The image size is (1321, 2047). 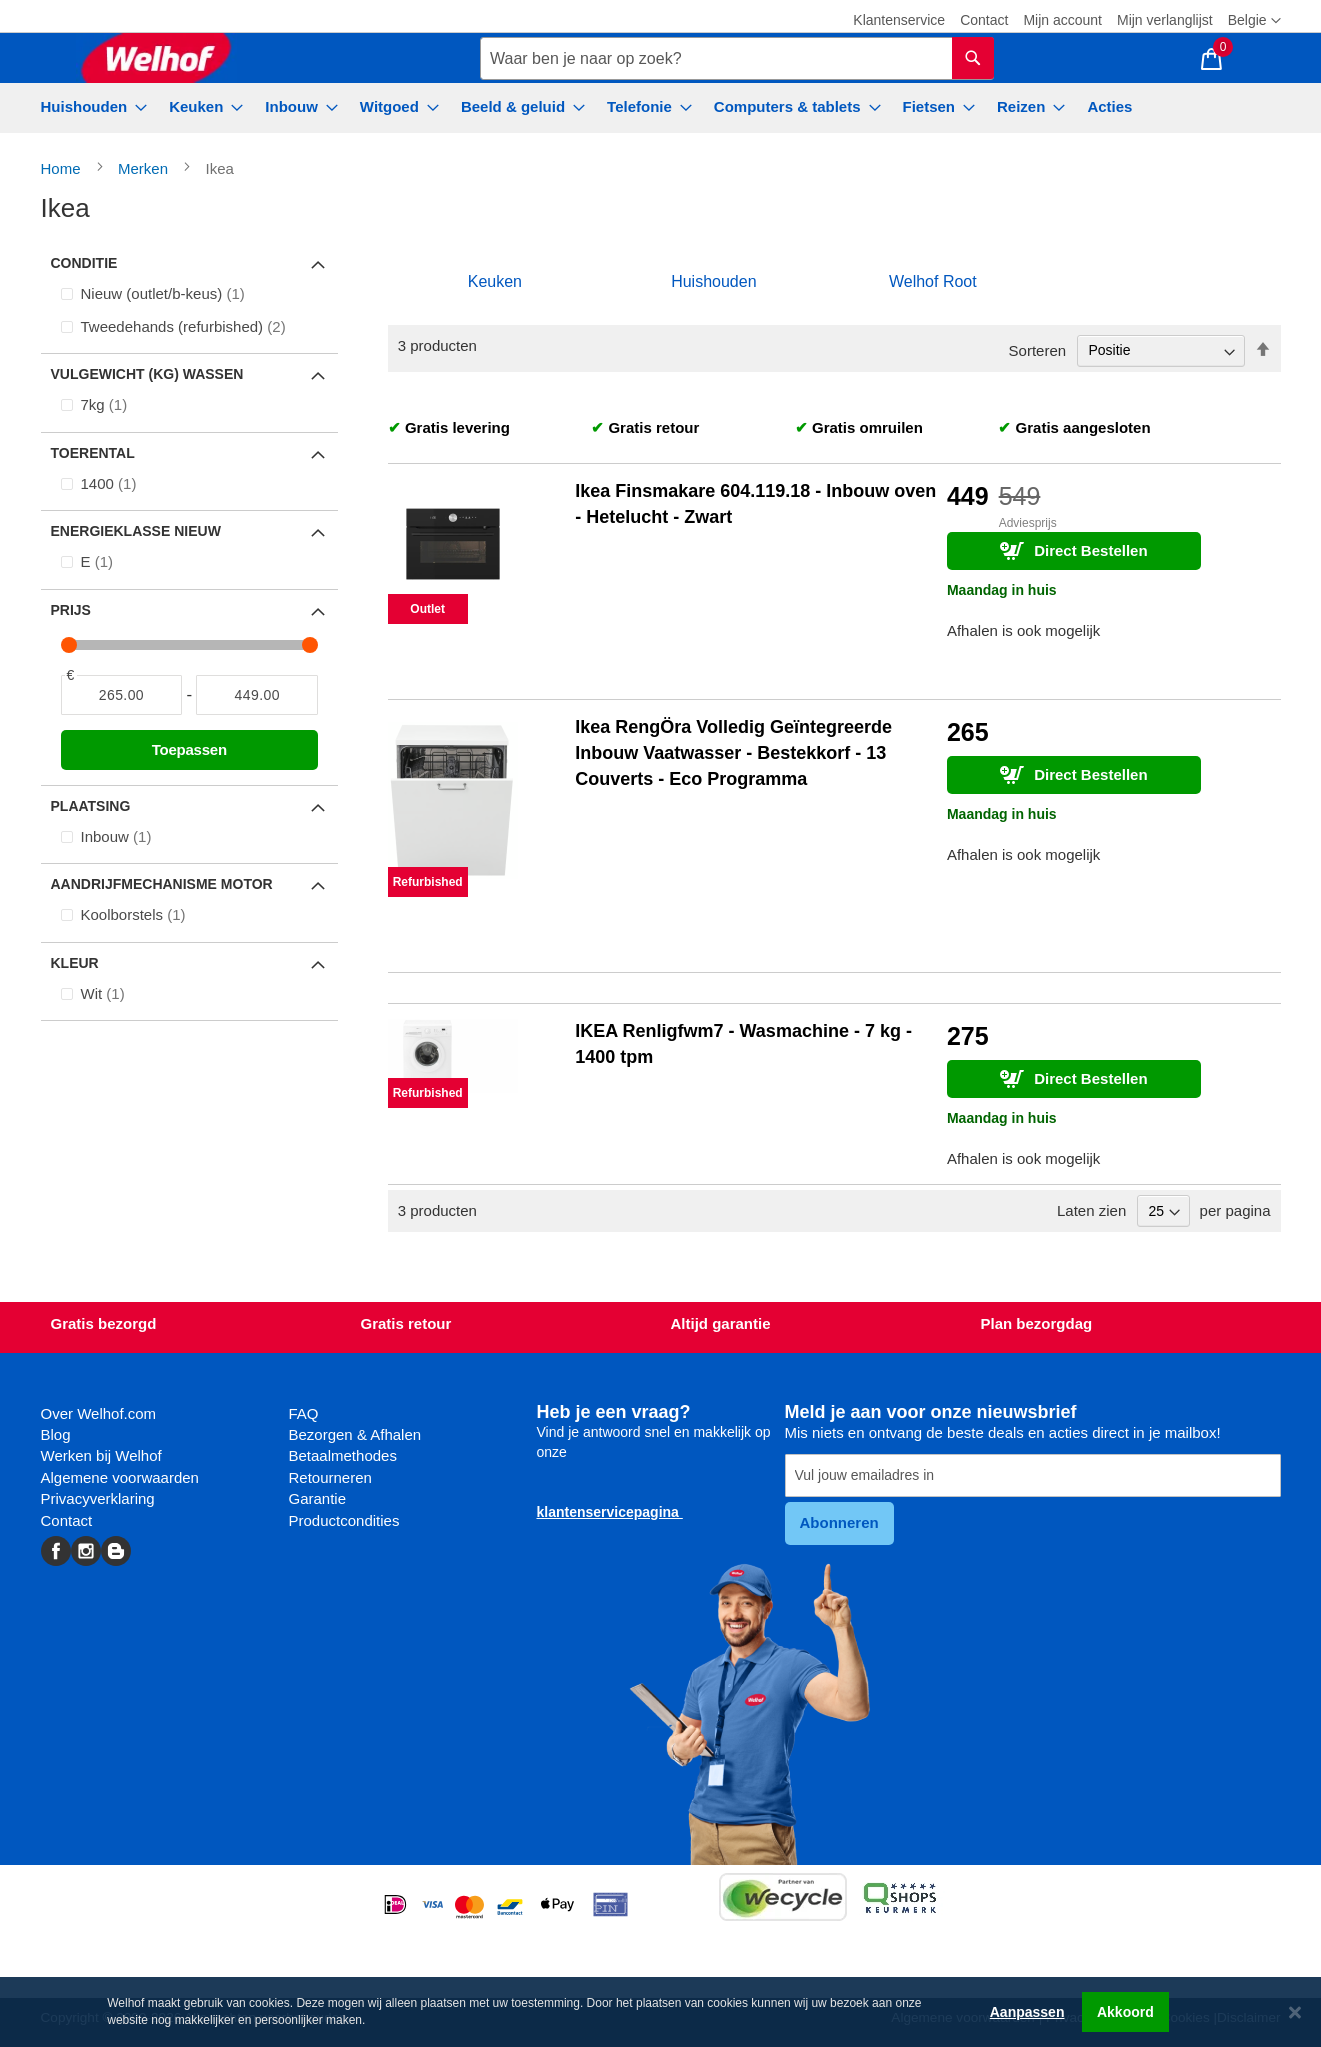 What do you see at coordinates (91, 806) in the screenshot?
I see `Plaatsing [tab]` at bounding box center [91, 806].